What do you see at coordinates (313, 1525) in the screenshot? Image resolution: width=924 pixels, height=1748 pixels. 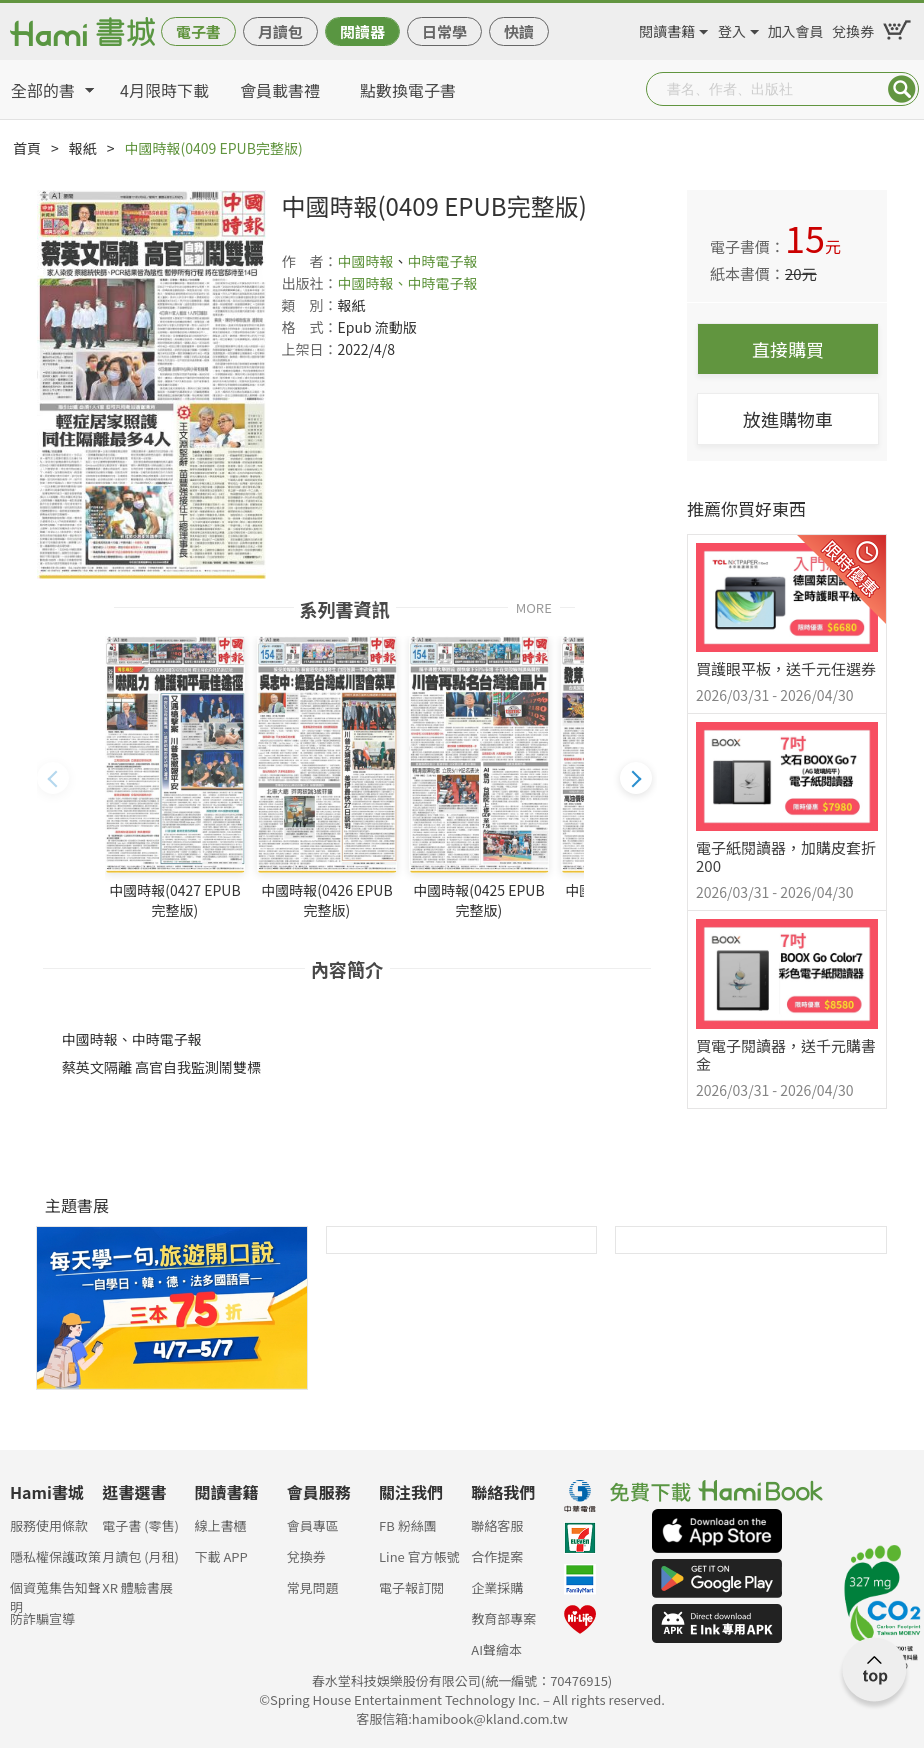 I see `會員專區` at bounding box center [313, 1525].